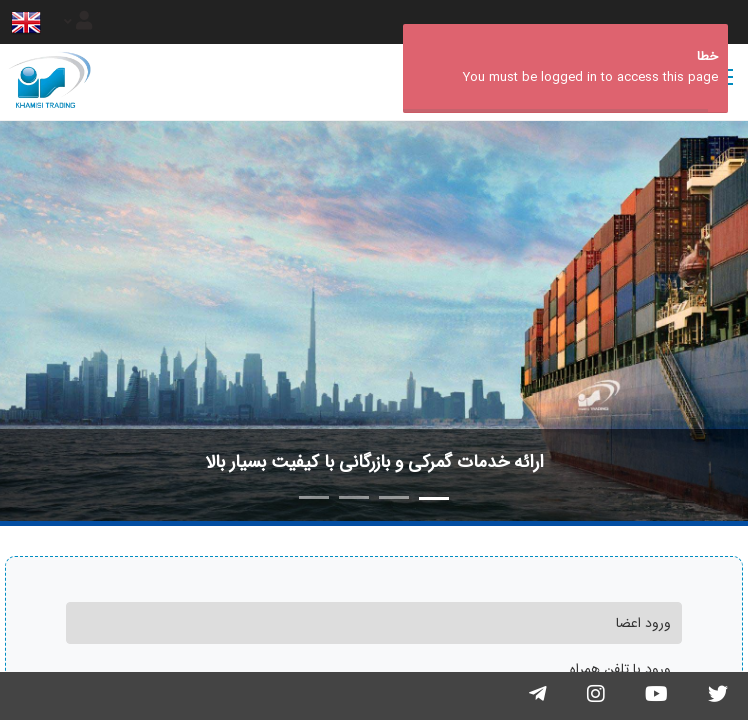 This screenshot has height=720, width=748. What do you see at coordinates (643, 623) in the screenshot?
I see `ورود اعضا` at bounding box center [643, 623].